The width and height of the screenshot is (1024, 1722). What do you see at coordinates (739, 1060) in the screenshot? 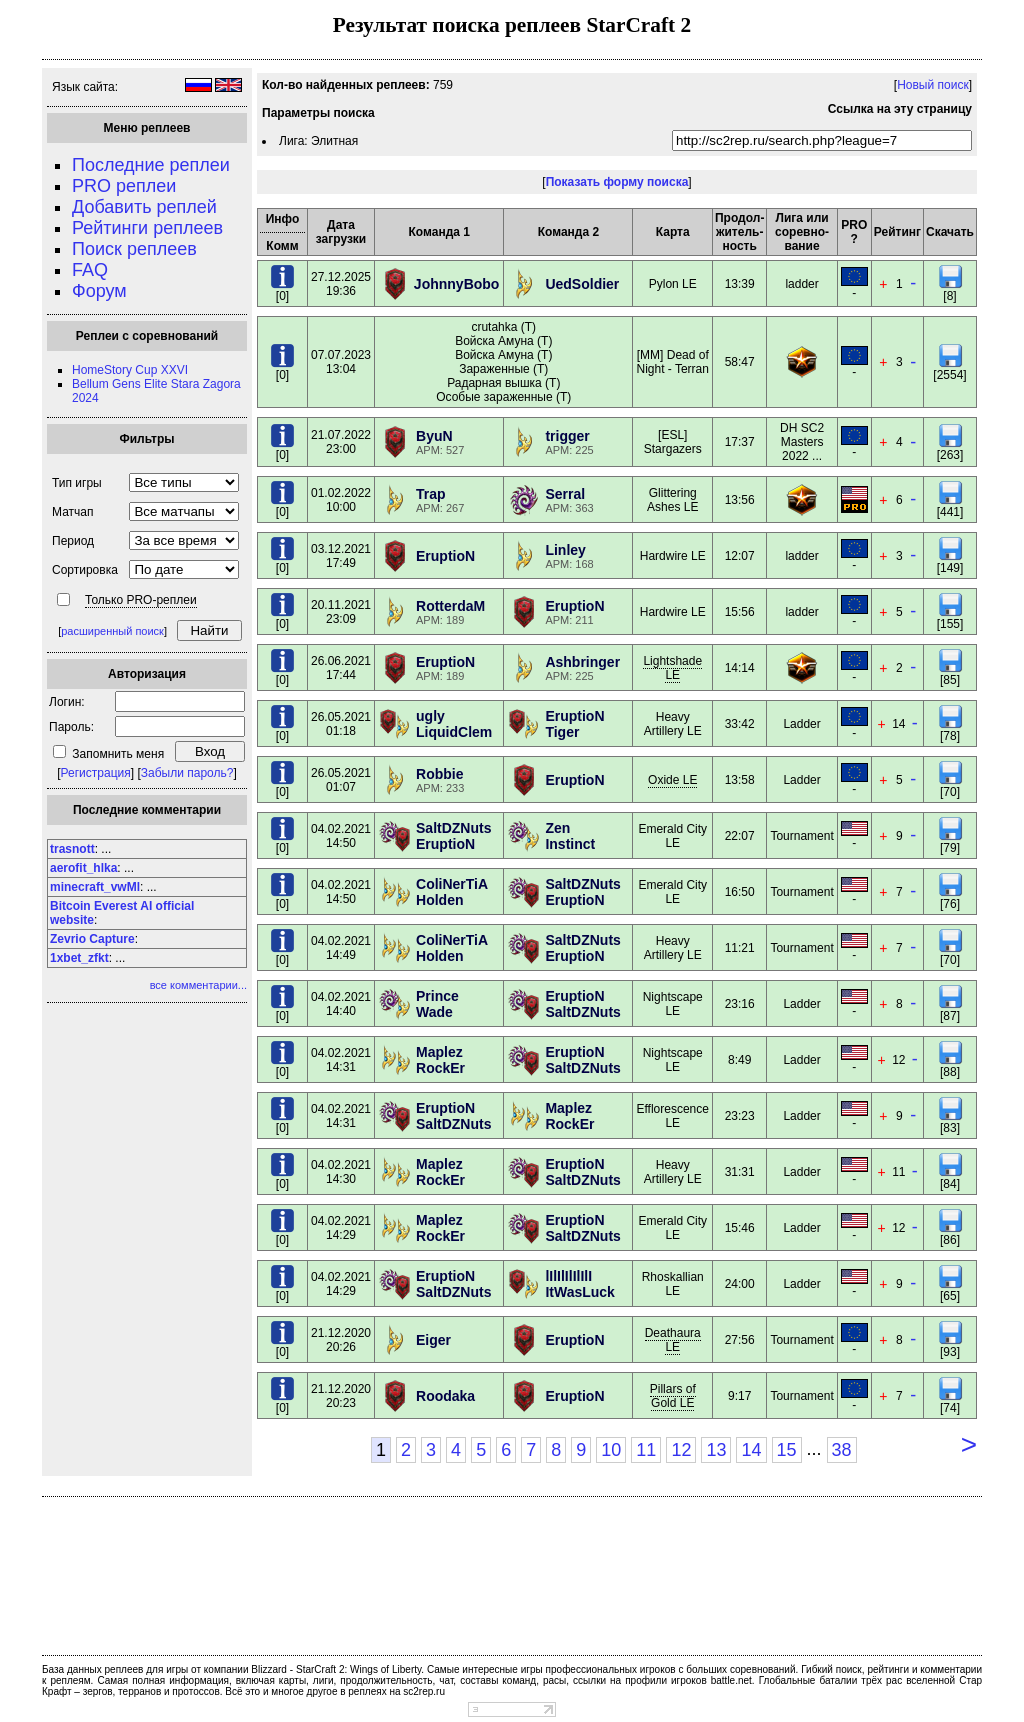
I see `8:49` at bounding box center [739, 1060].